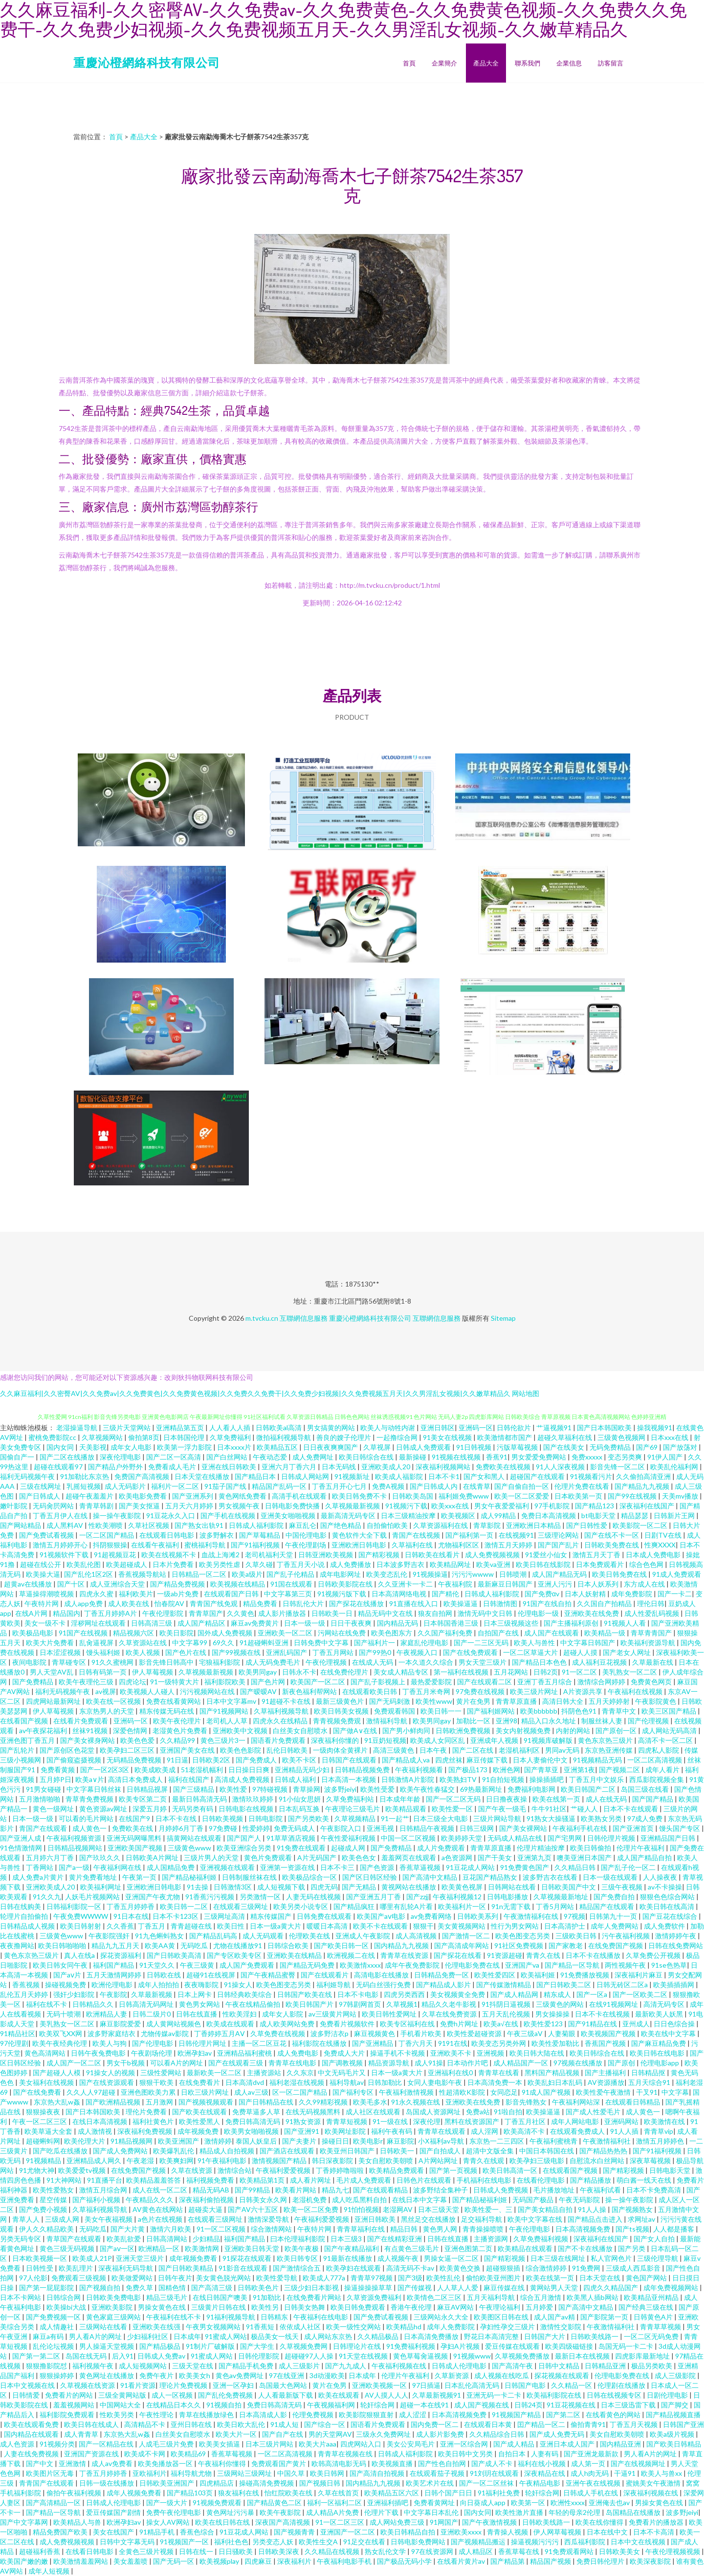 Image resolution: width=704 pixels, height=2576 pixels. What do you see at coordinates (149, 1525) in the screenshot?
I see `久草社区视频` at bounding box center [149, 1525].